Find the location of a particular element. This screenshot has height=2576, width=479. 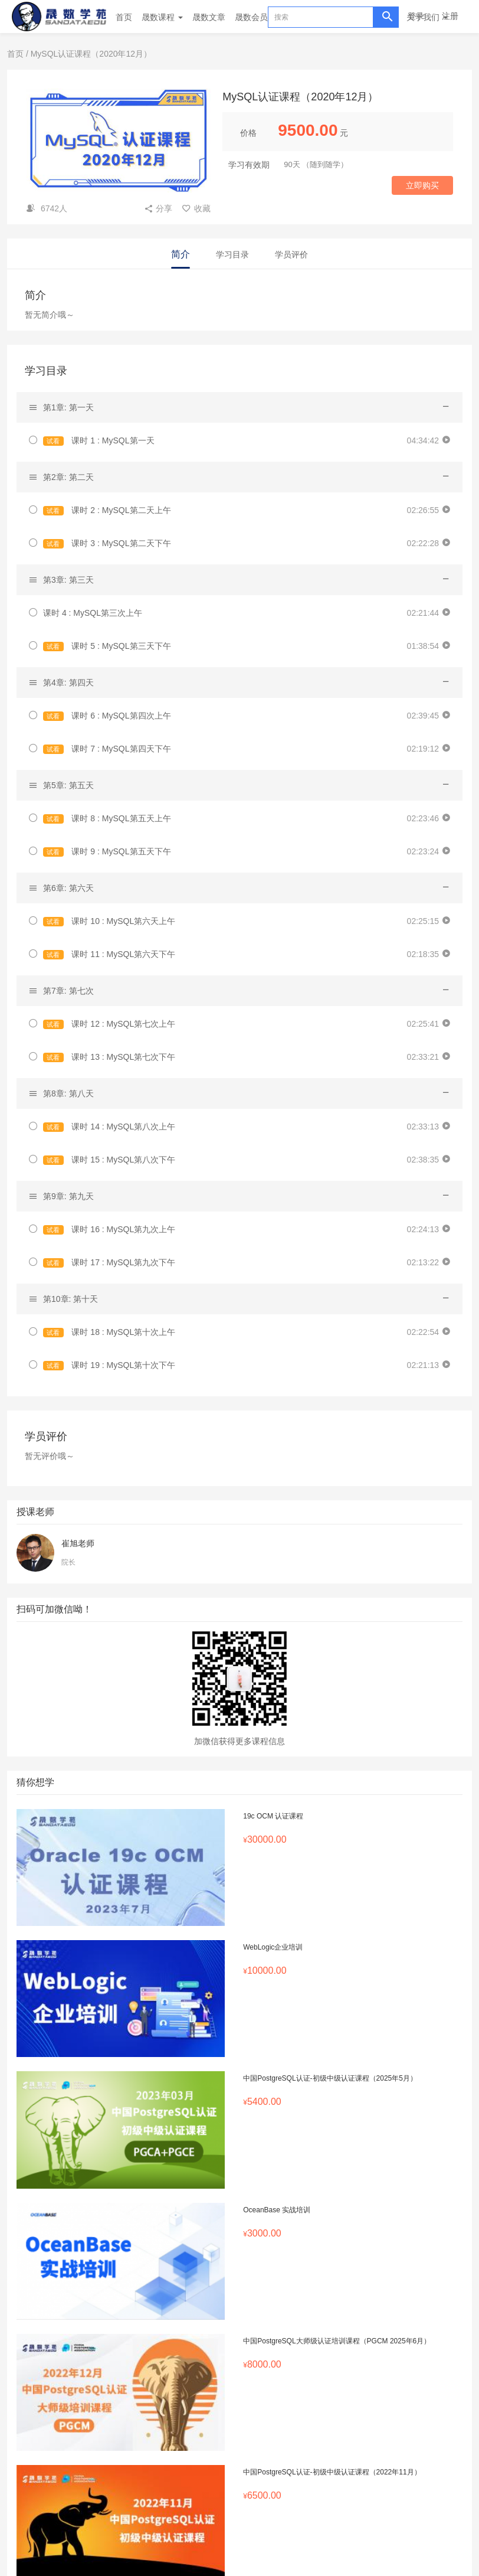

首页 is located at coordinates (124, 17).